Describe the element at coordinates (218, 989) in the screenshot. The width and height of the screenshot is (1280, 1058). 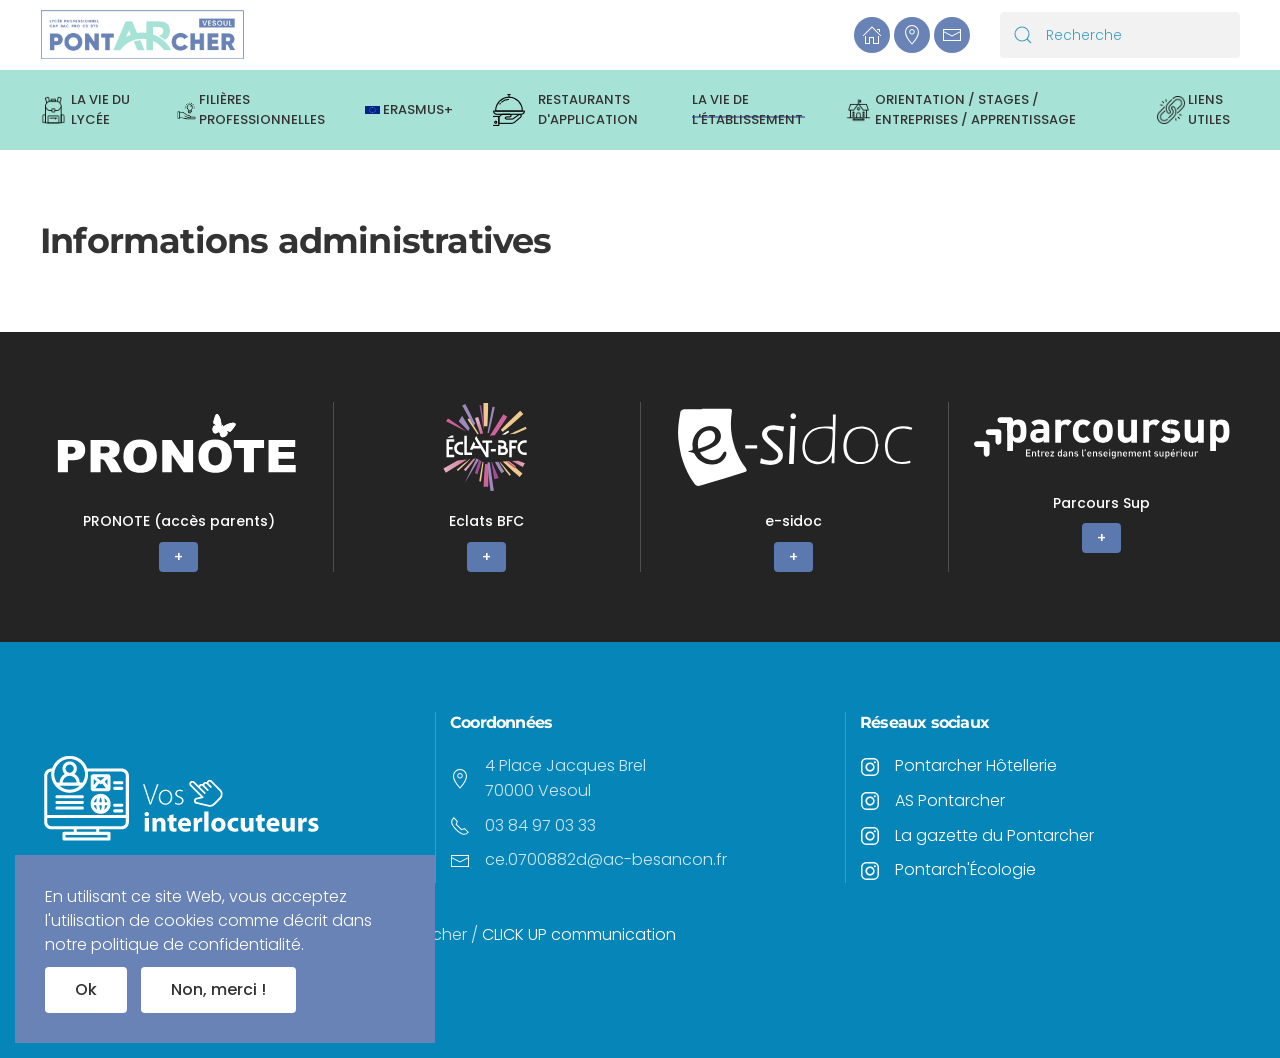
I see `Non, merci !` at that location.